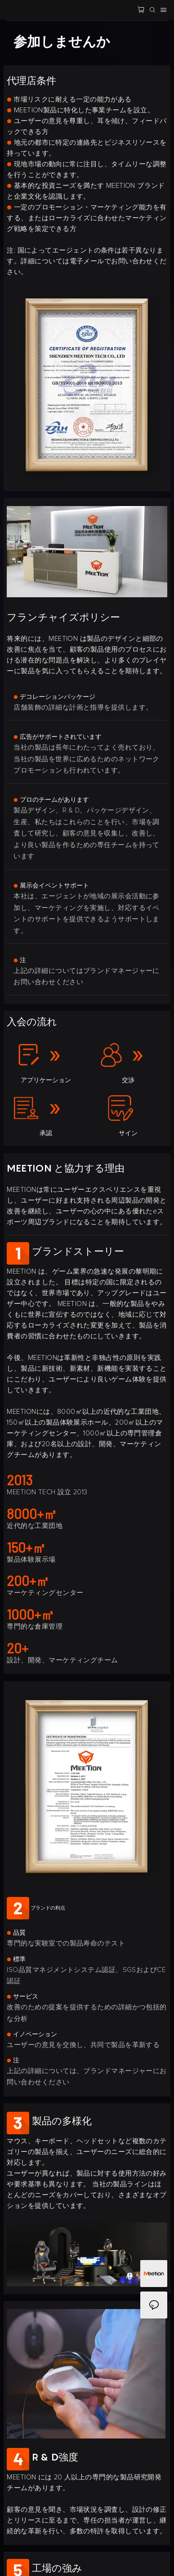  What do you see at coordinates (51, 886) in the screenshot?
I see `展示会イベントサポート` at bounding box center [51, 886].